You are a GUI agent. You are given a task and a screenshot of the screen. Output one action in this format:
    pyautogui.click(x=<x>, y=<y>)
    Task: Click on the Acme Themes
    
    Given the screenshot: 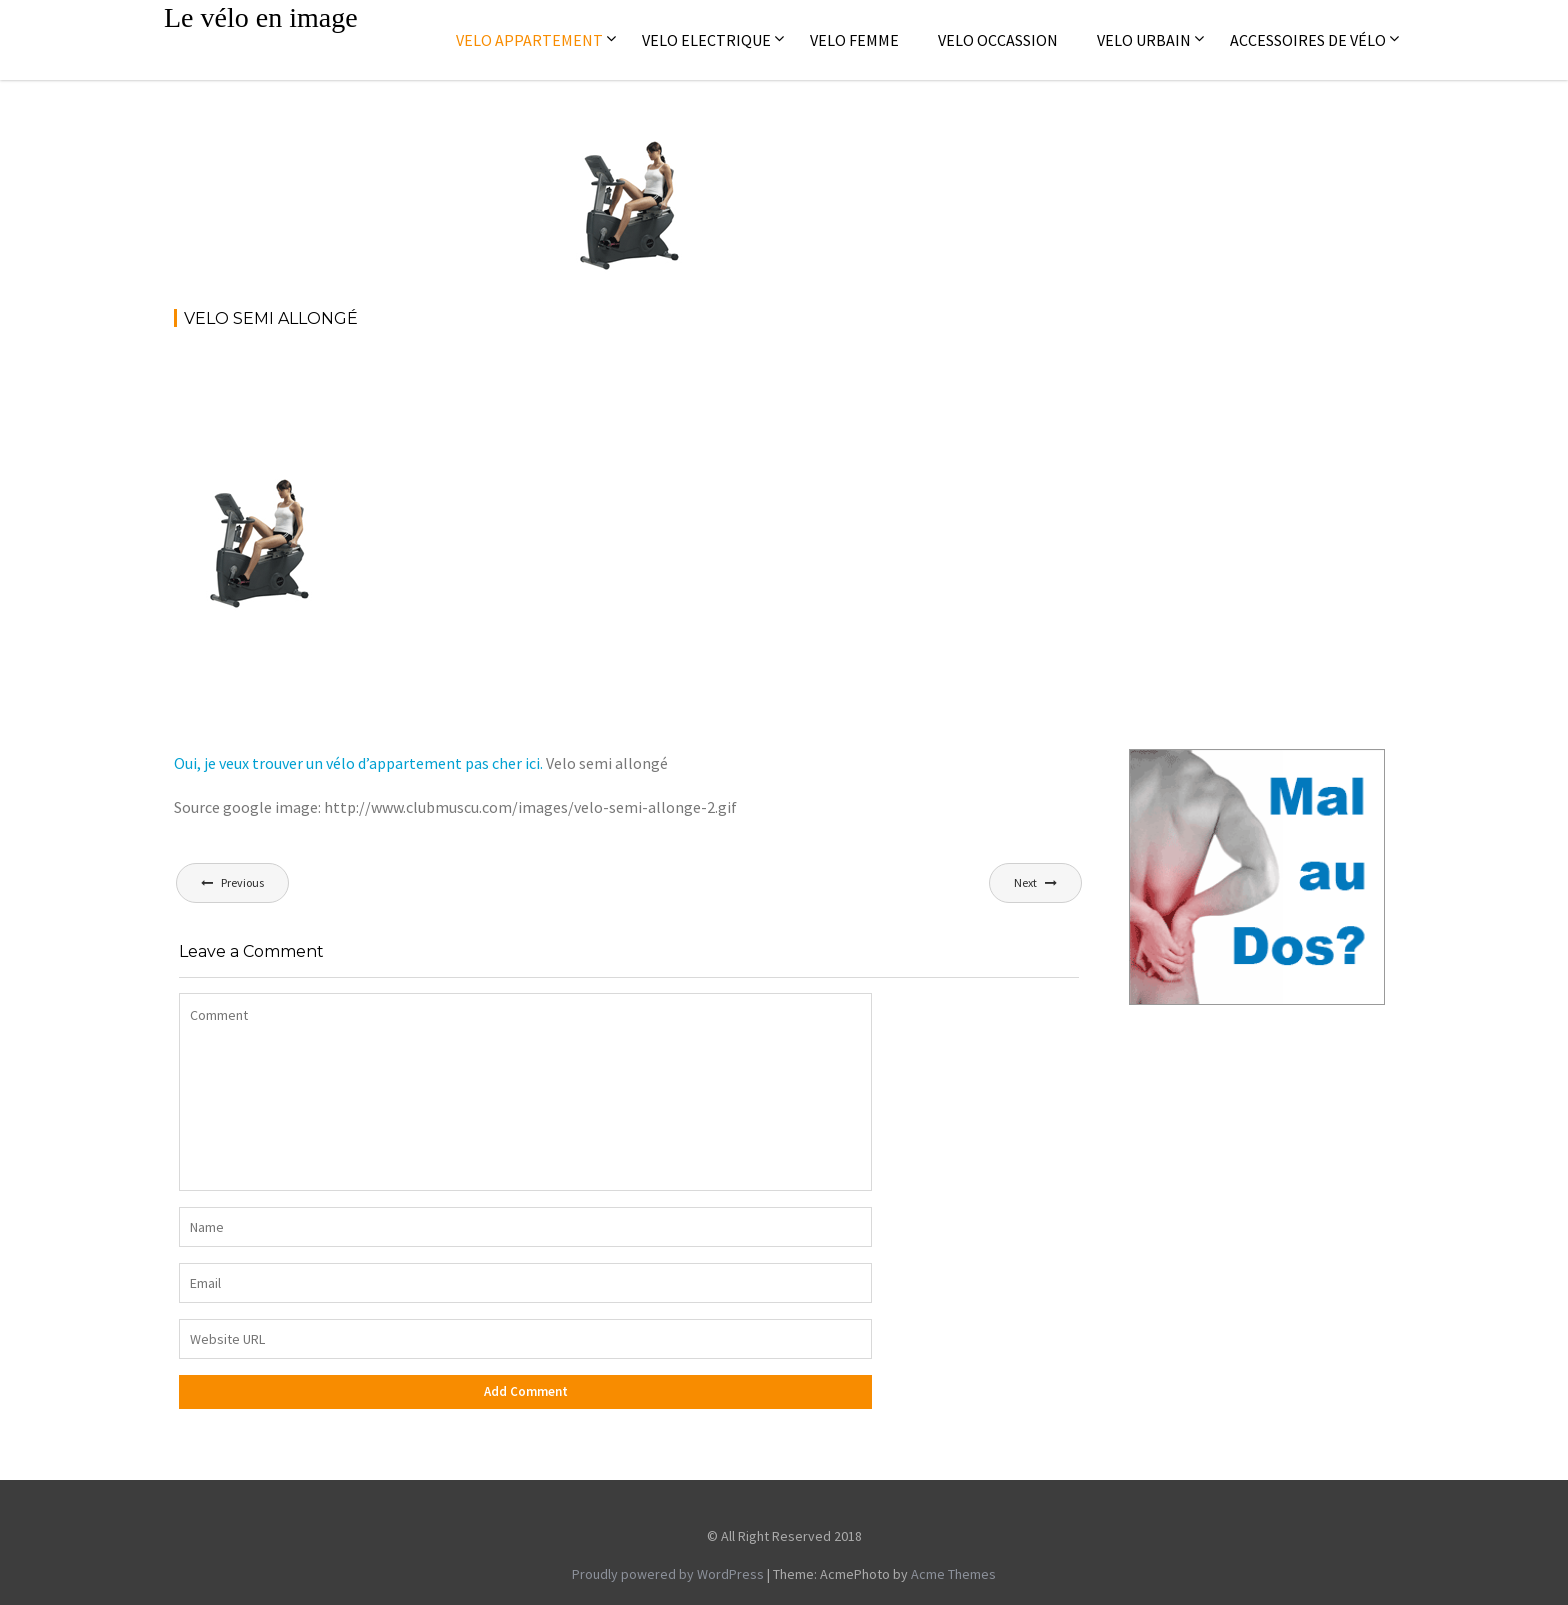 What is the action you would take?
    pyautogui.click(x=953, y=1574)
    